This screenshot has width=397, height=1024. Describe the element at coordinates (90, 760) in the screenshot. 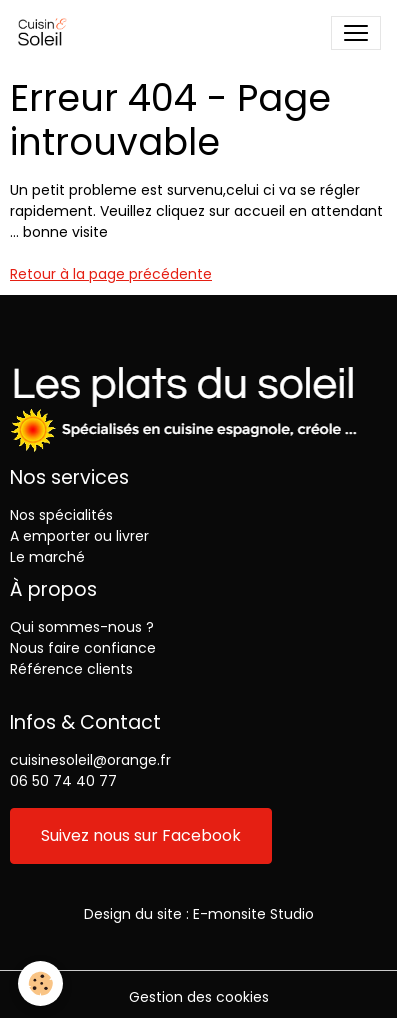

I see `cuisinesoleil@orange.fr` at that location.